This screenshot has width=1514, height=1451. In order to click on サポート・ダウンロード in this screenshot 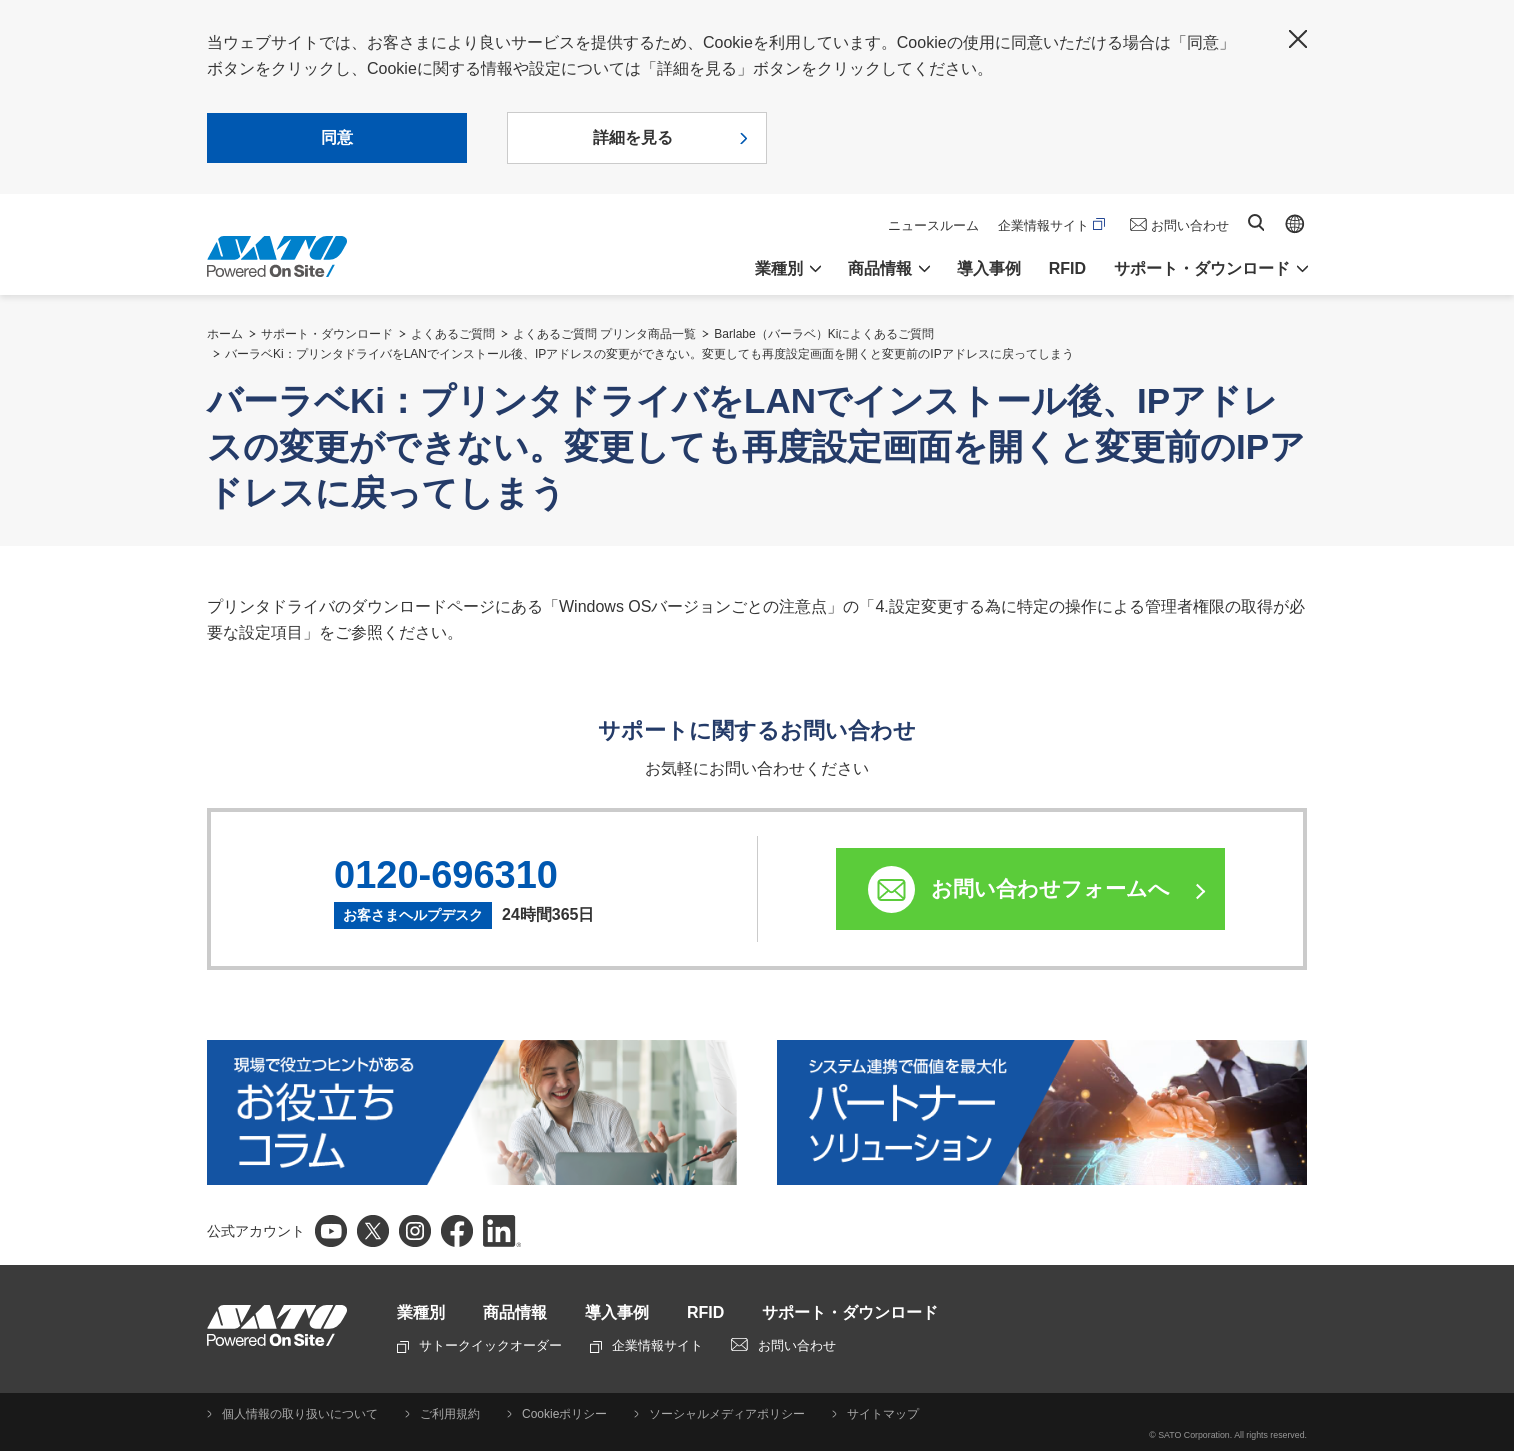, I will do `click(327, 334)`.